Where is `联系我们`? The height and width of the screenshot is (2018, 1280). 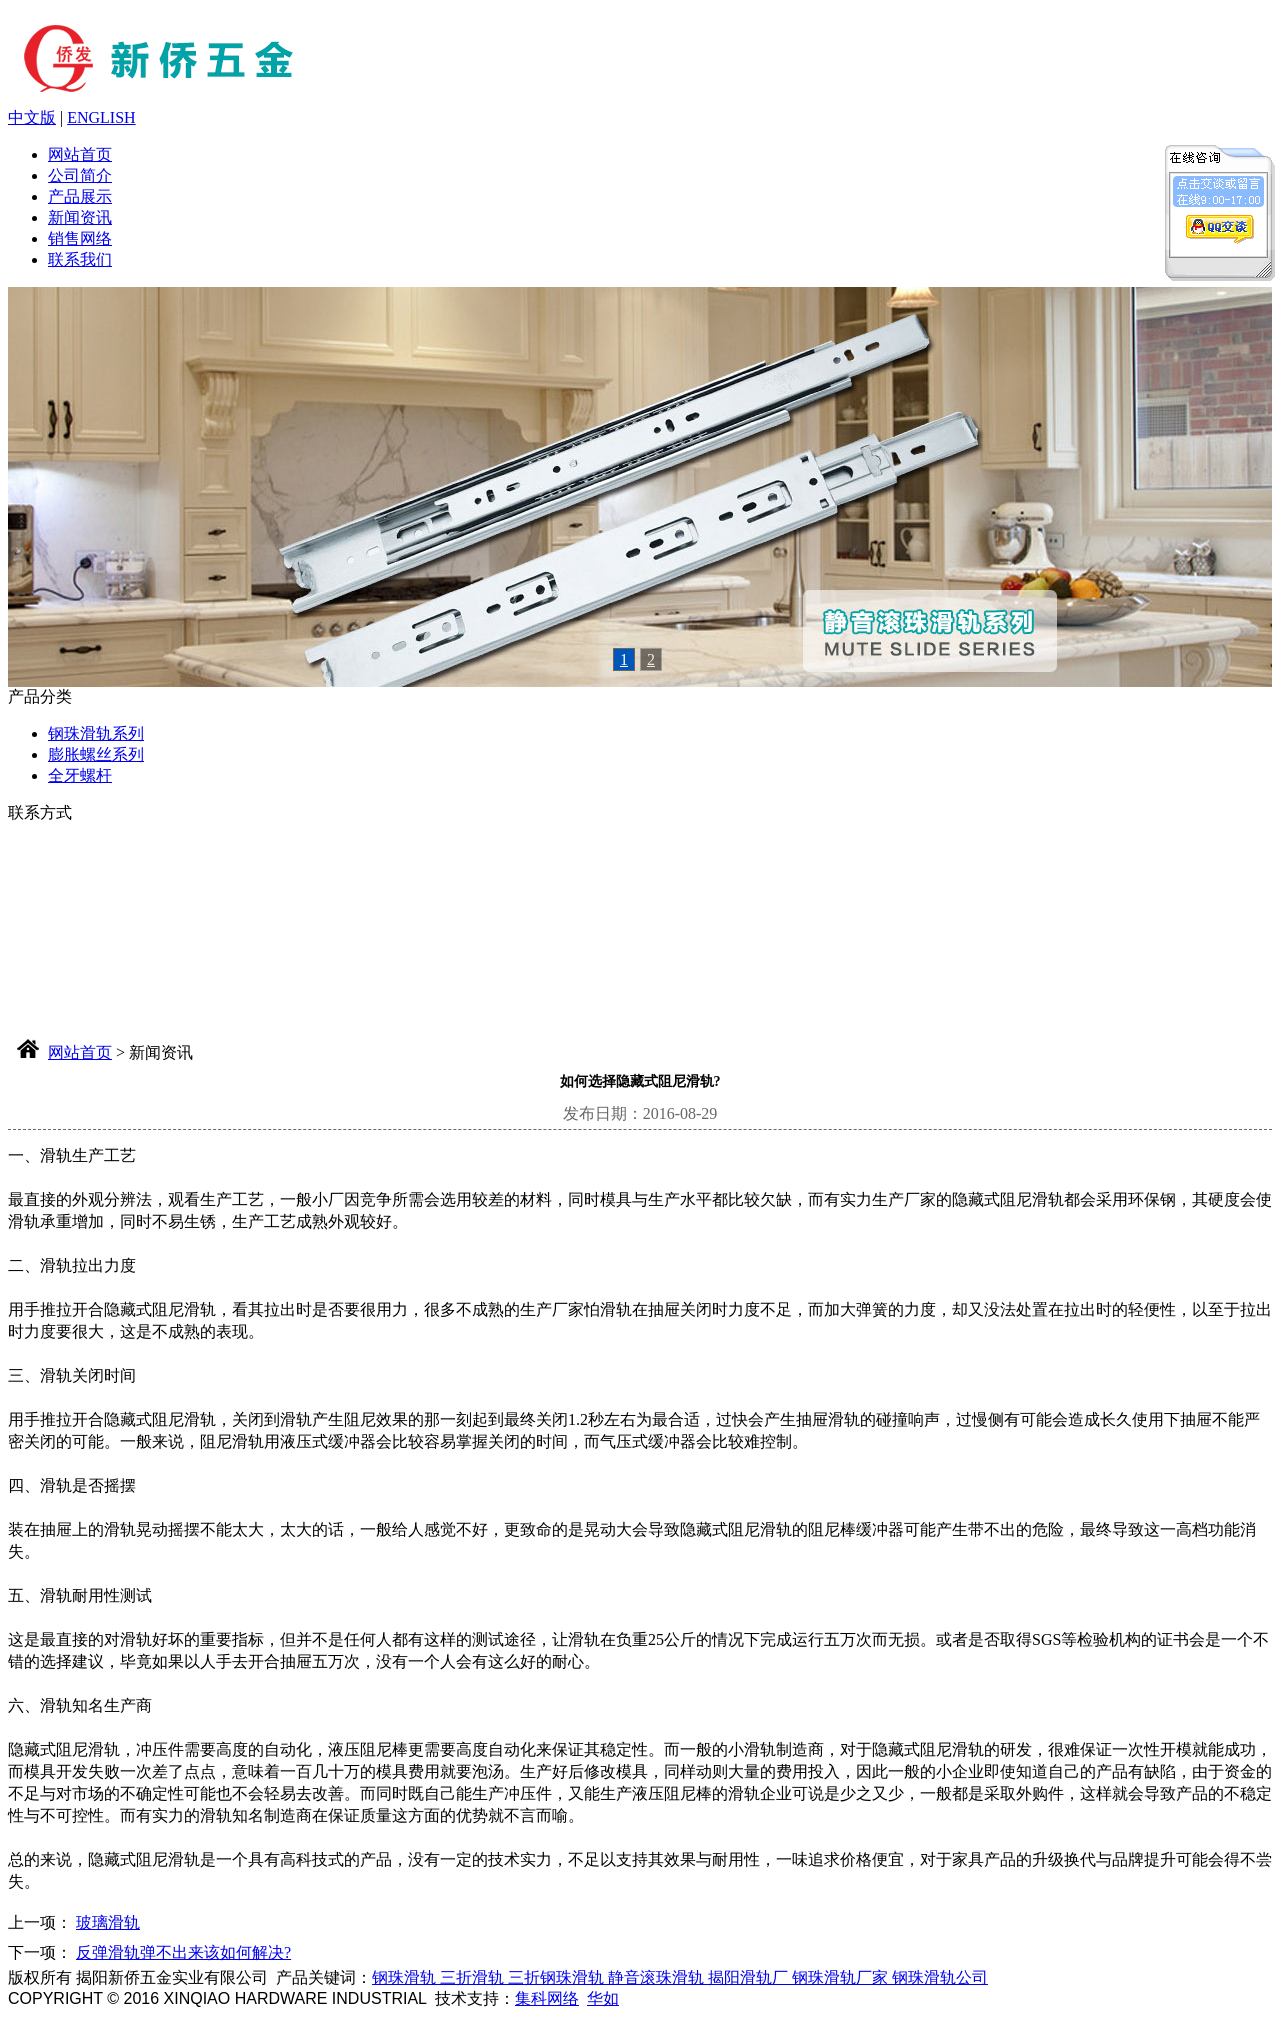
联系我们 is located at coordinates (80, 259).